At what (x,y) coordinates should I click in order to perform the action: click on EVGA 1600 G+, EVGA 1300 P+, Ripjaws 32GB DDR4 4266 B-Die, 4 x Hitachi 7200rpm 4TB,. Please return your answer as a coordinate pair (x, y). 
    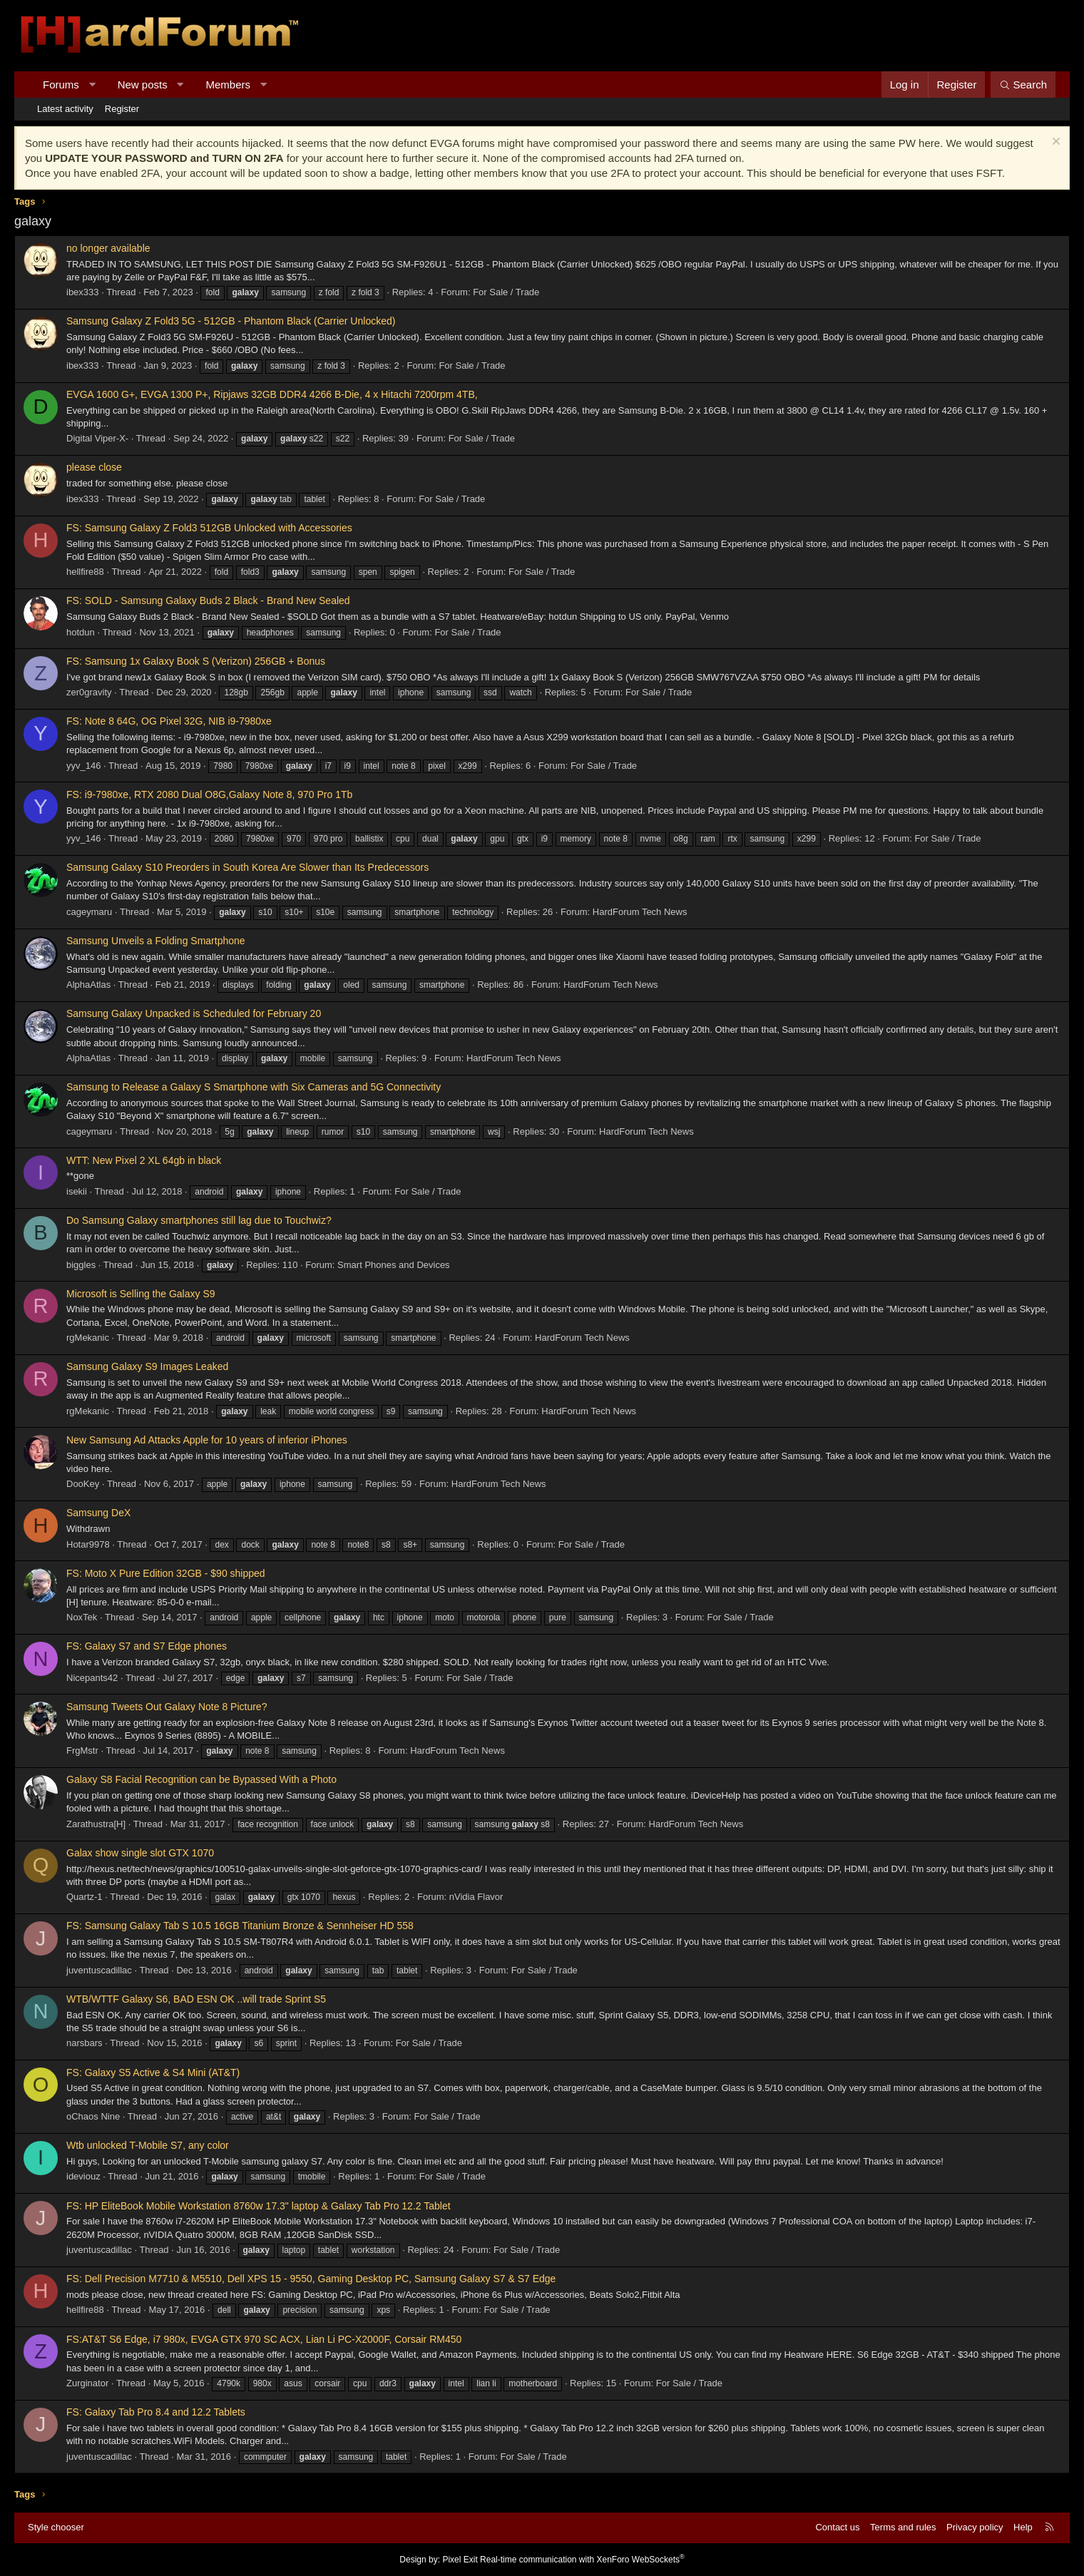
    Looking at the image, I should click on (272, 394).